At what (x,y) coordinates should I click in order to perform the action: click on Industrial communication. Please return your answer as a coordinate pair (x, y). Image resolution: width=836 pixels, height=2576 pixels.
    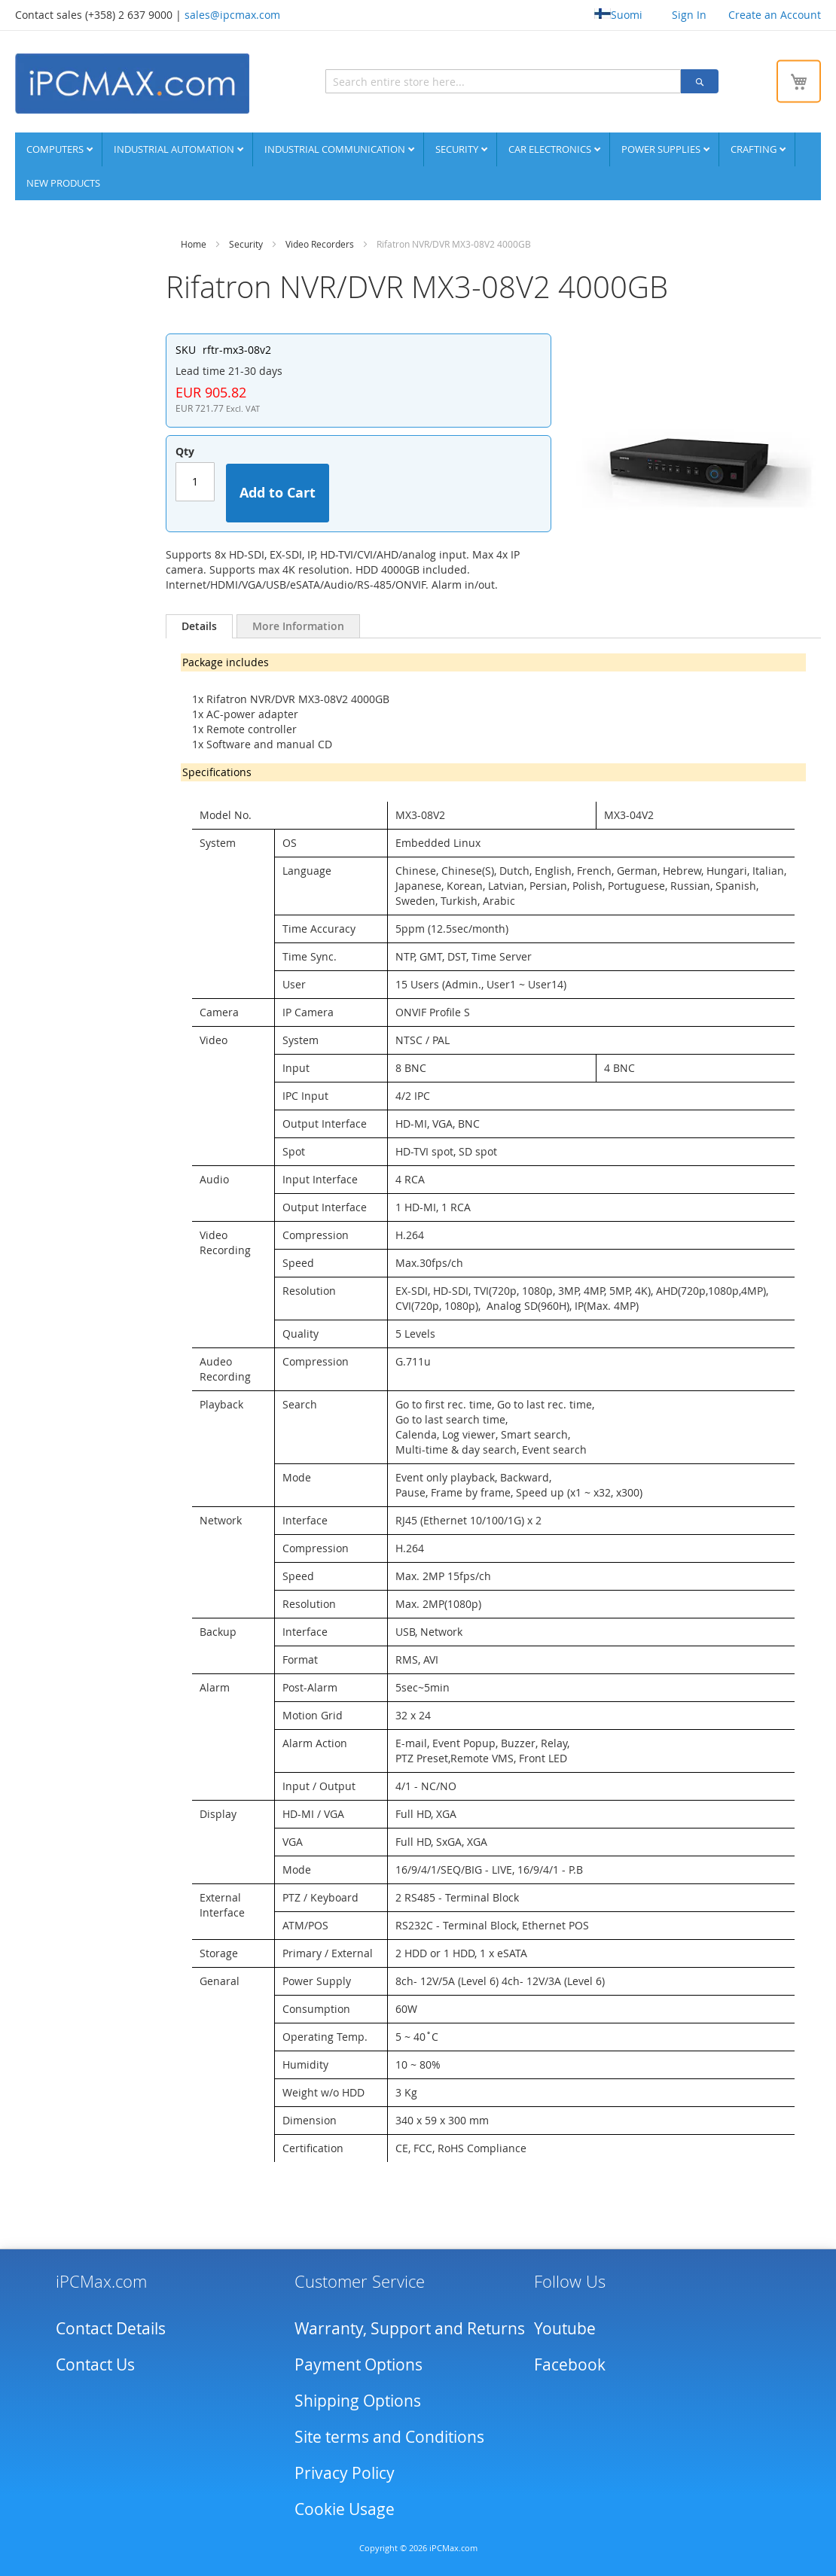
    Looking at the image, I should click on (335, 148).